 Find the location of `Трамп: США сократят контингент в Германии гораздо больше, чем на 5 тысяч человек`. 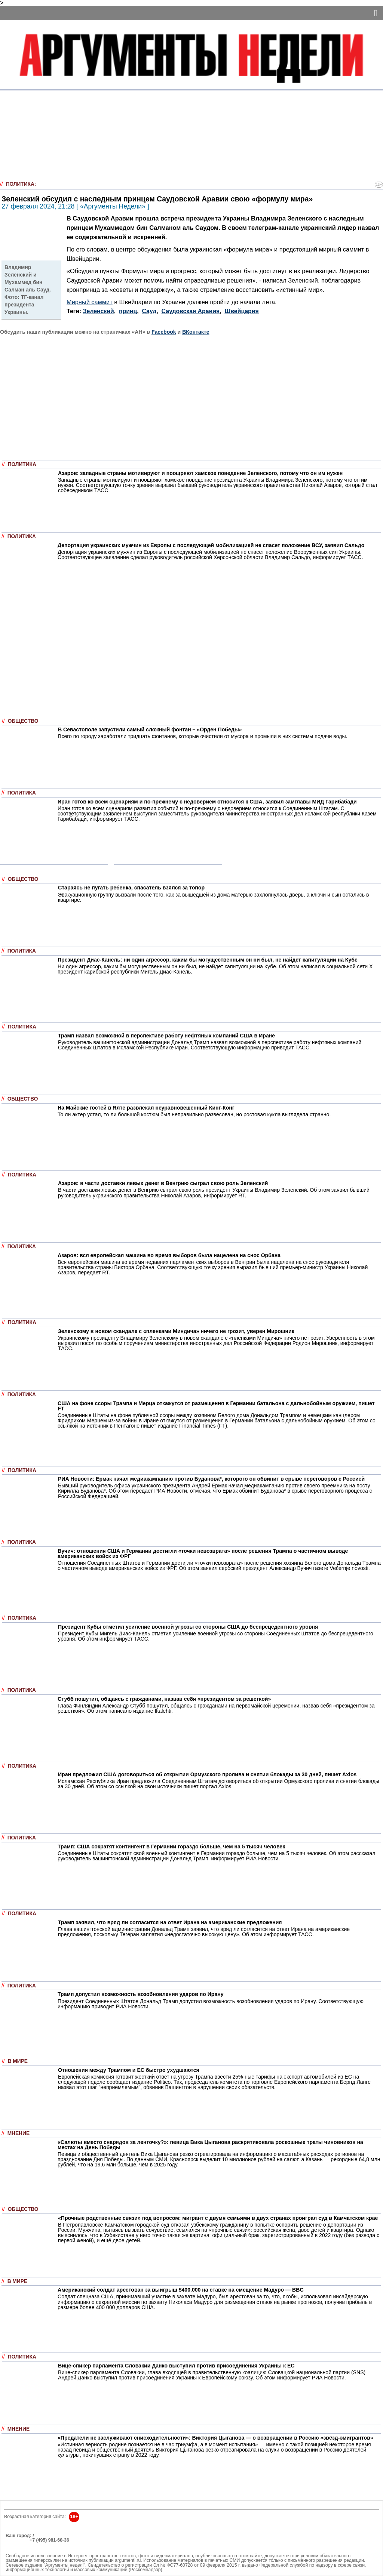

Трамп: США сократят контингент в Германии гораздо больше, чем на 5 тысяч человек is located at coordinates (171, 1847).